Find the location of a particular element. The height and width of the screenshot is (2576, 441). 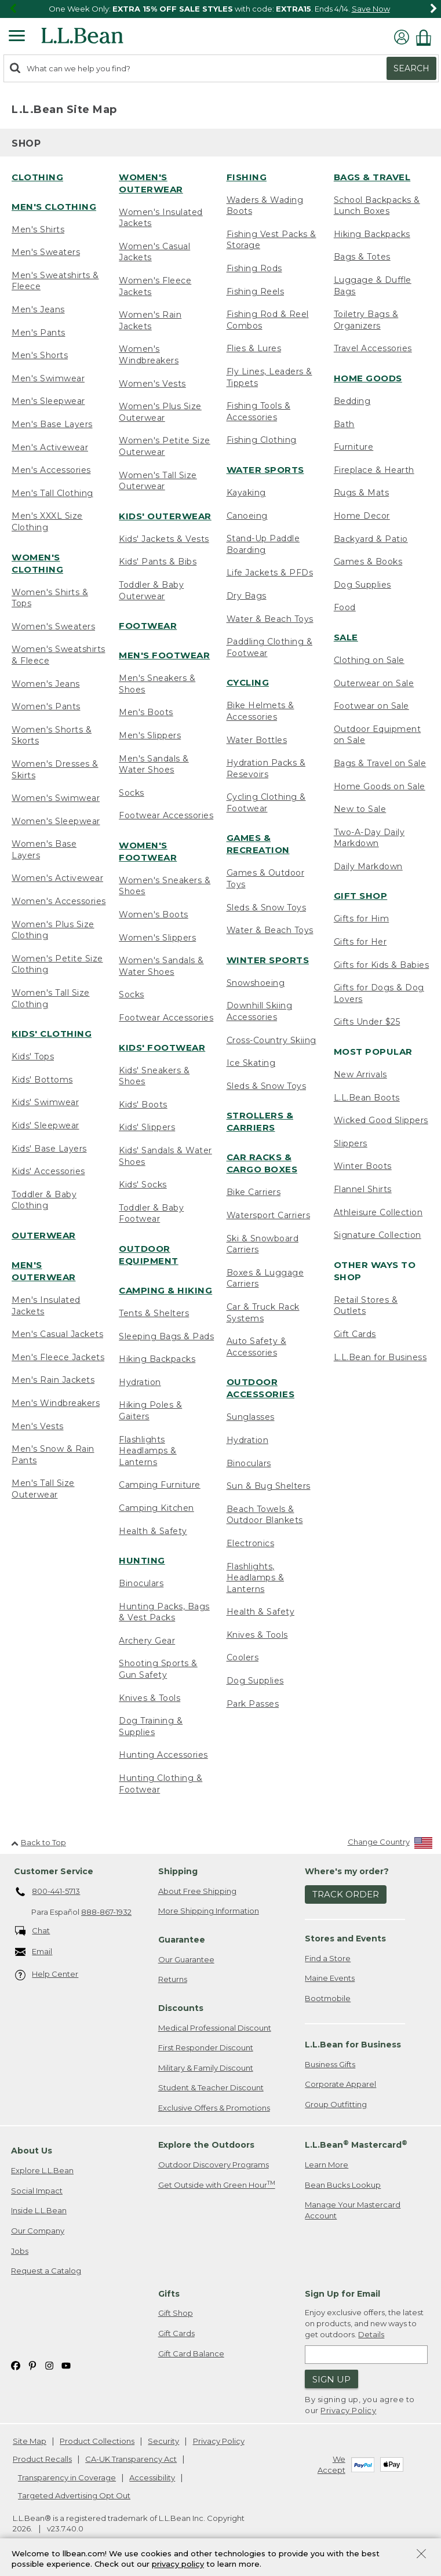

Help Center is located at coordinates (47, 1974).